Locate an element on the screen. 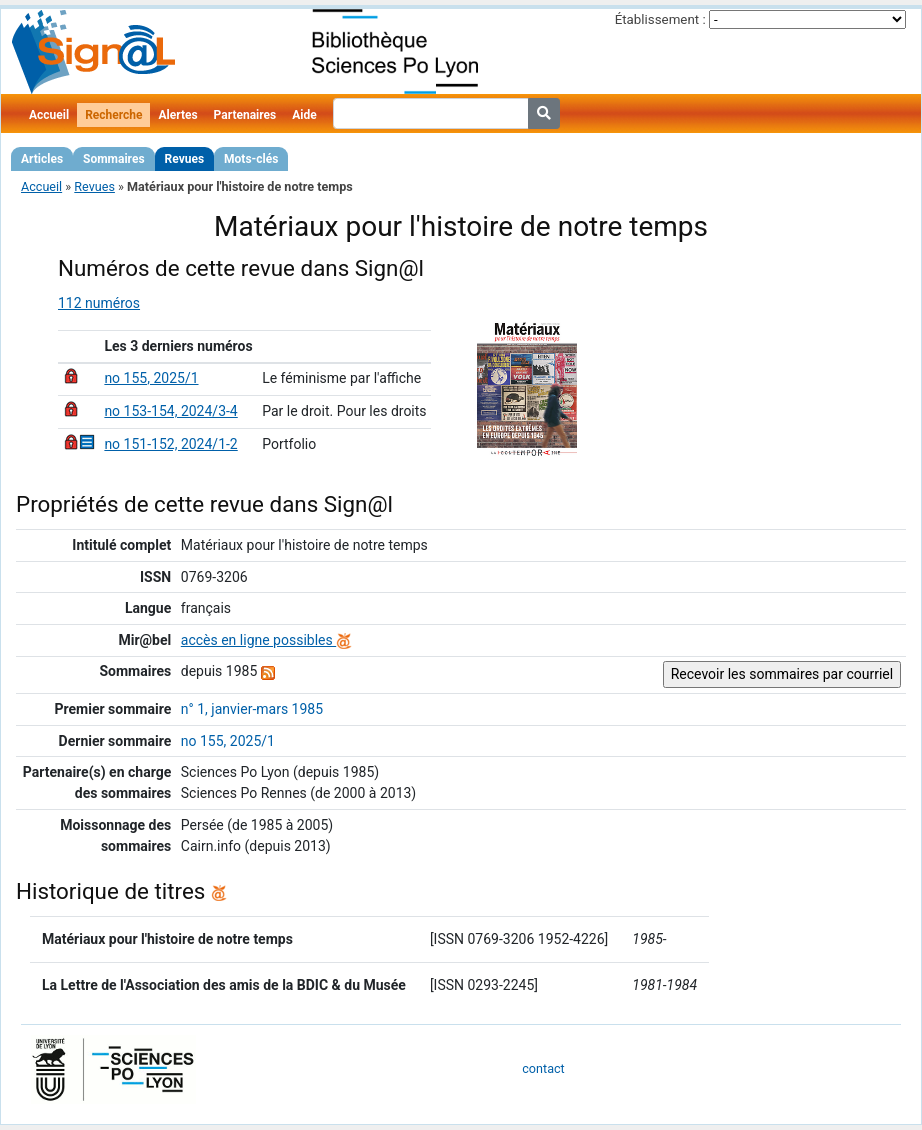 The width and height of the screenshot is (922, 1130). Articles is located at coordinates (42, 159).